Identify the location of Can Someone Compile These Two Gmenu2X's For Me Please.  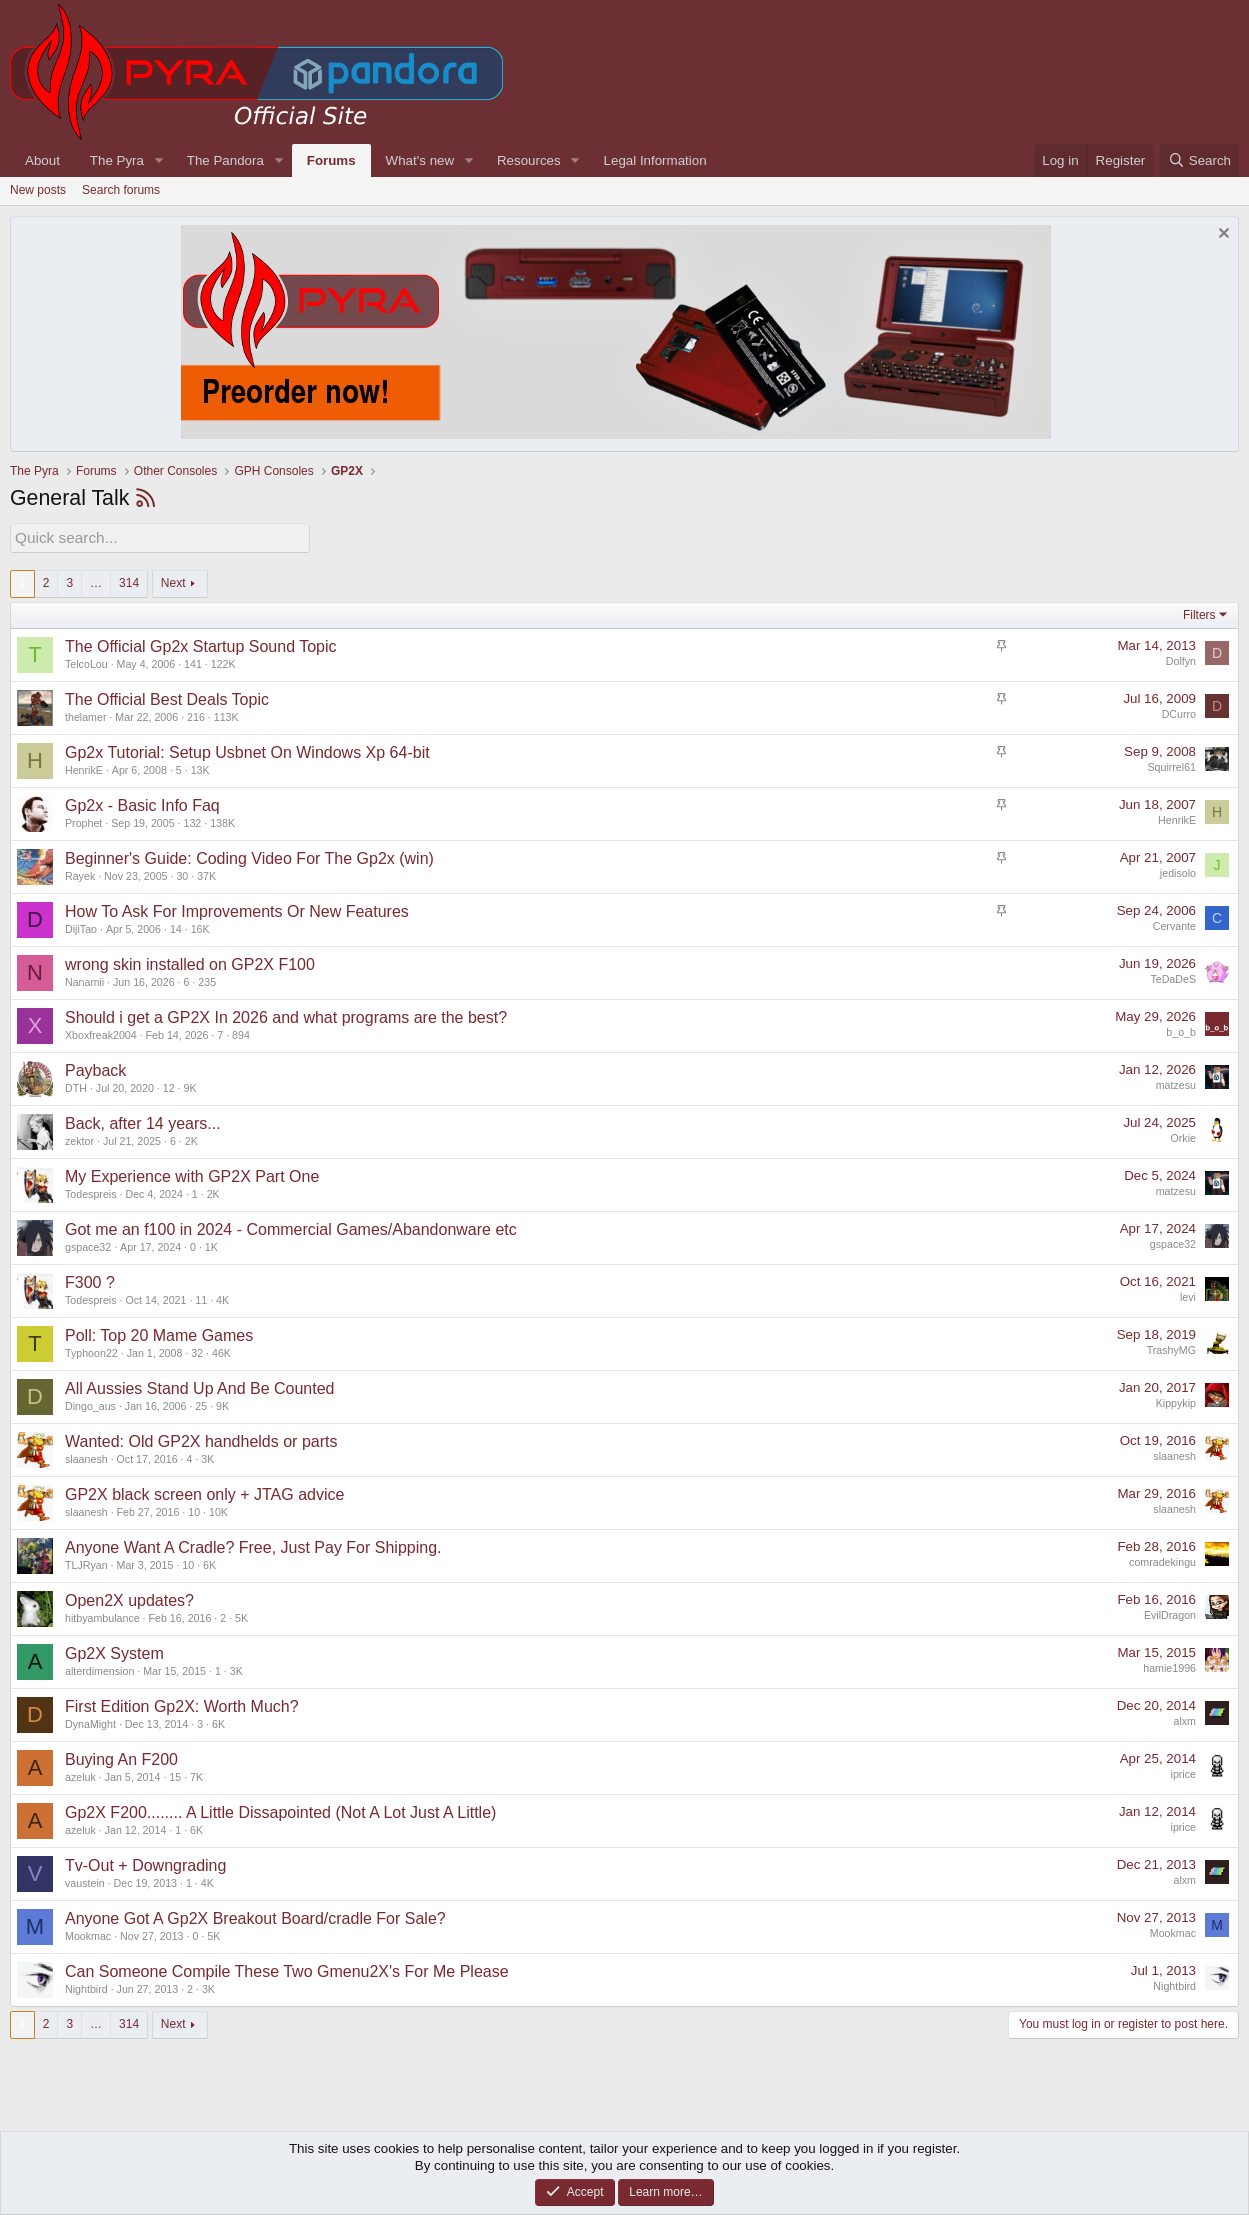
(287, 1969).